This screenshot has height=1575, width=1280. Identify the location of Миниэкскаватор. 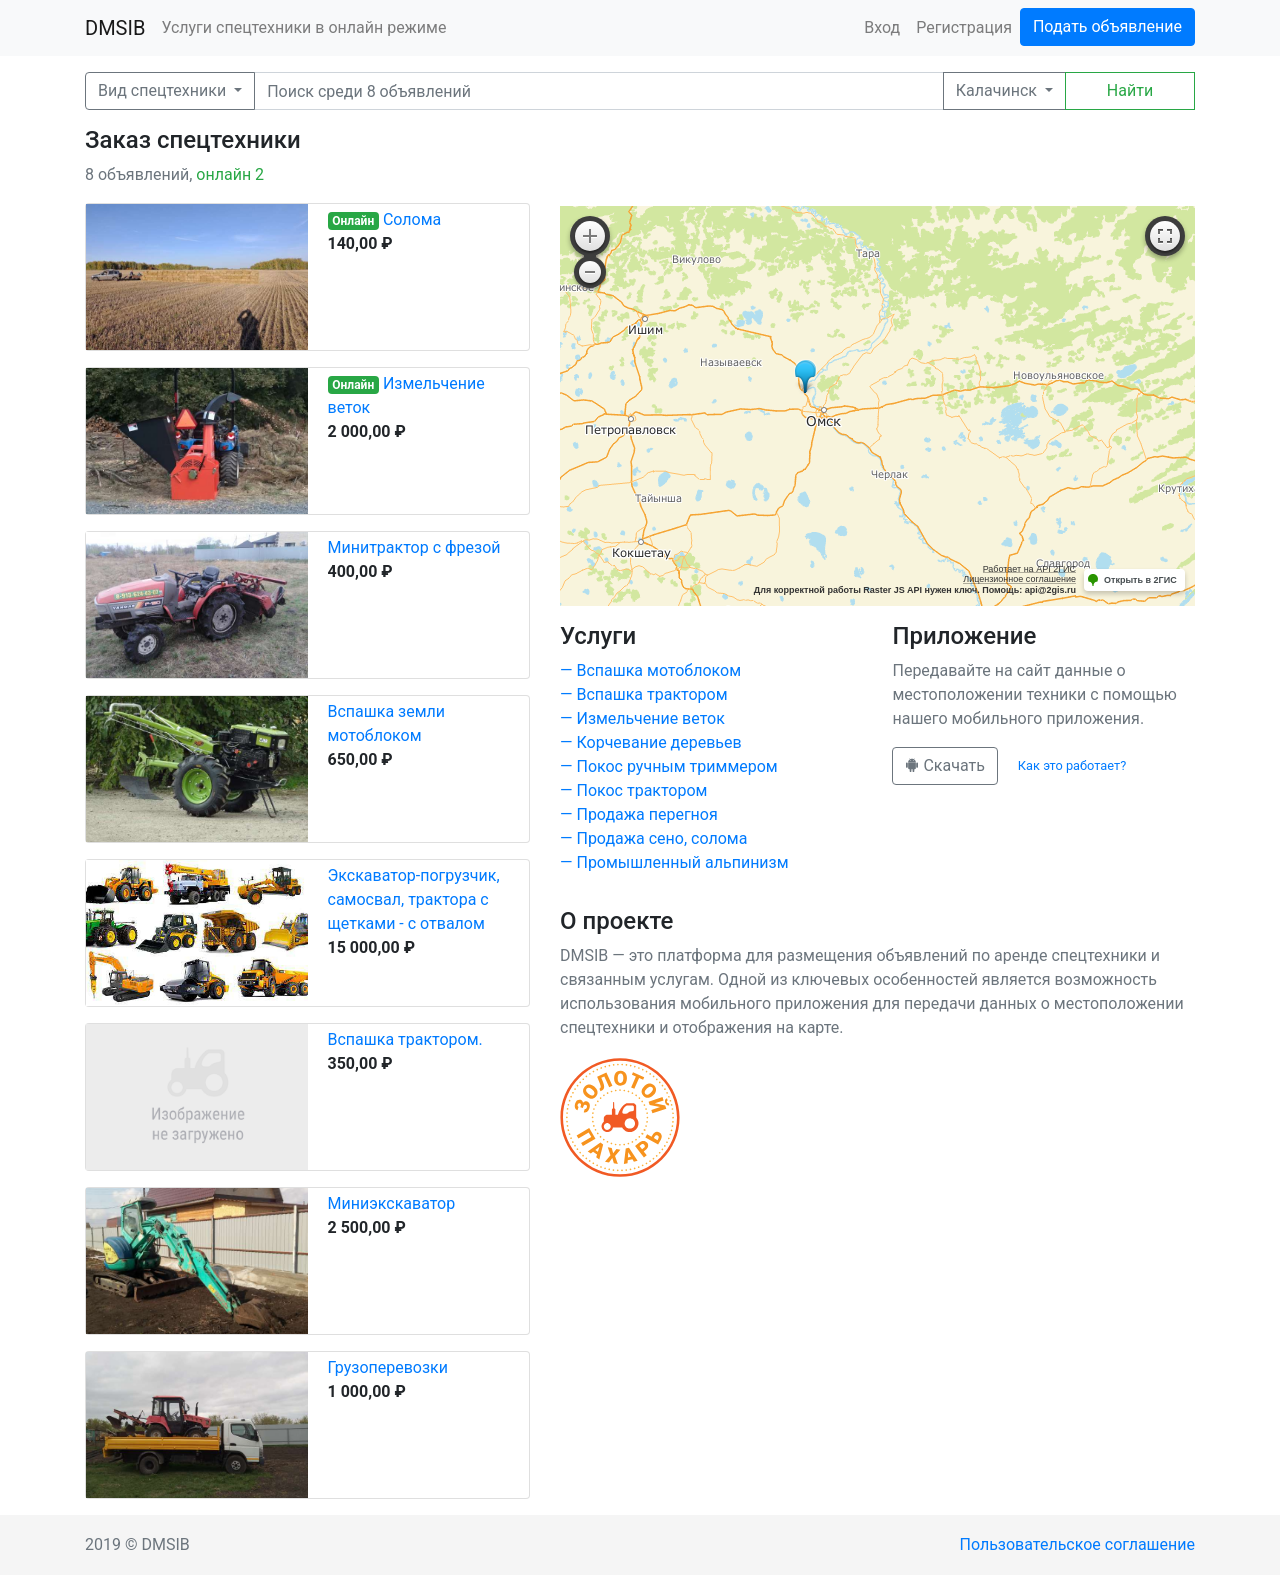
(392, 1203).